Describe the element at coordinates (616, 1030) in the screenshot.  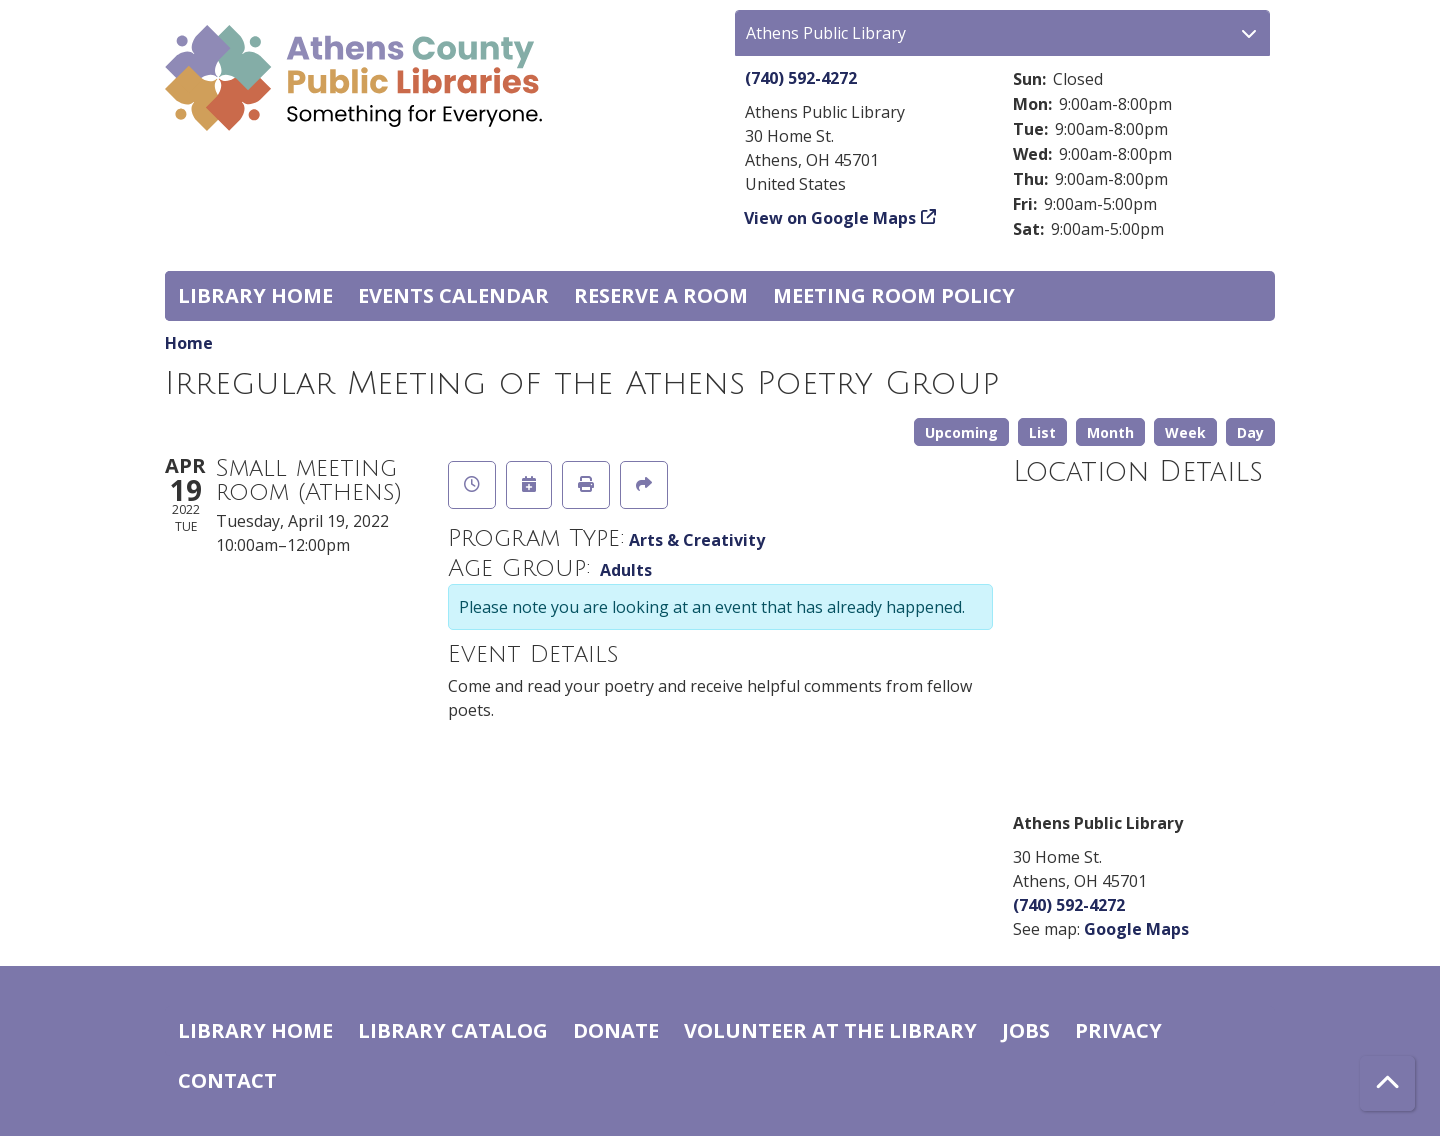
I see `Donate` at that location.